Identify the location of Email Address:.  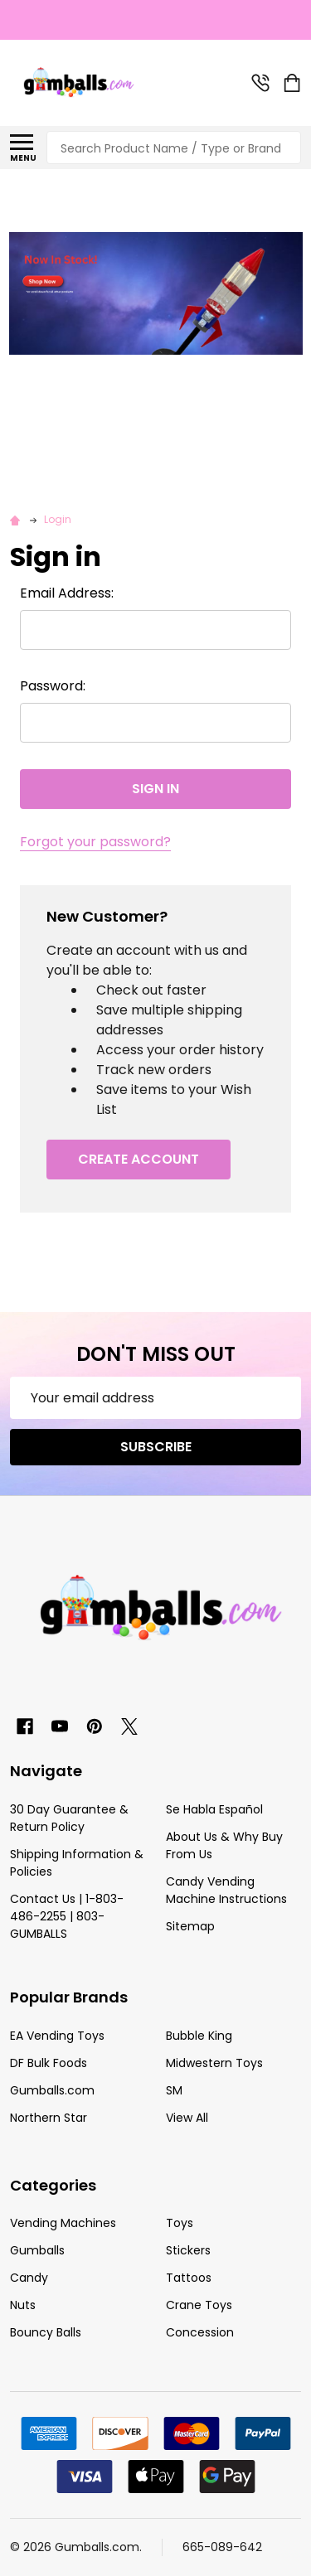
(67, 593).